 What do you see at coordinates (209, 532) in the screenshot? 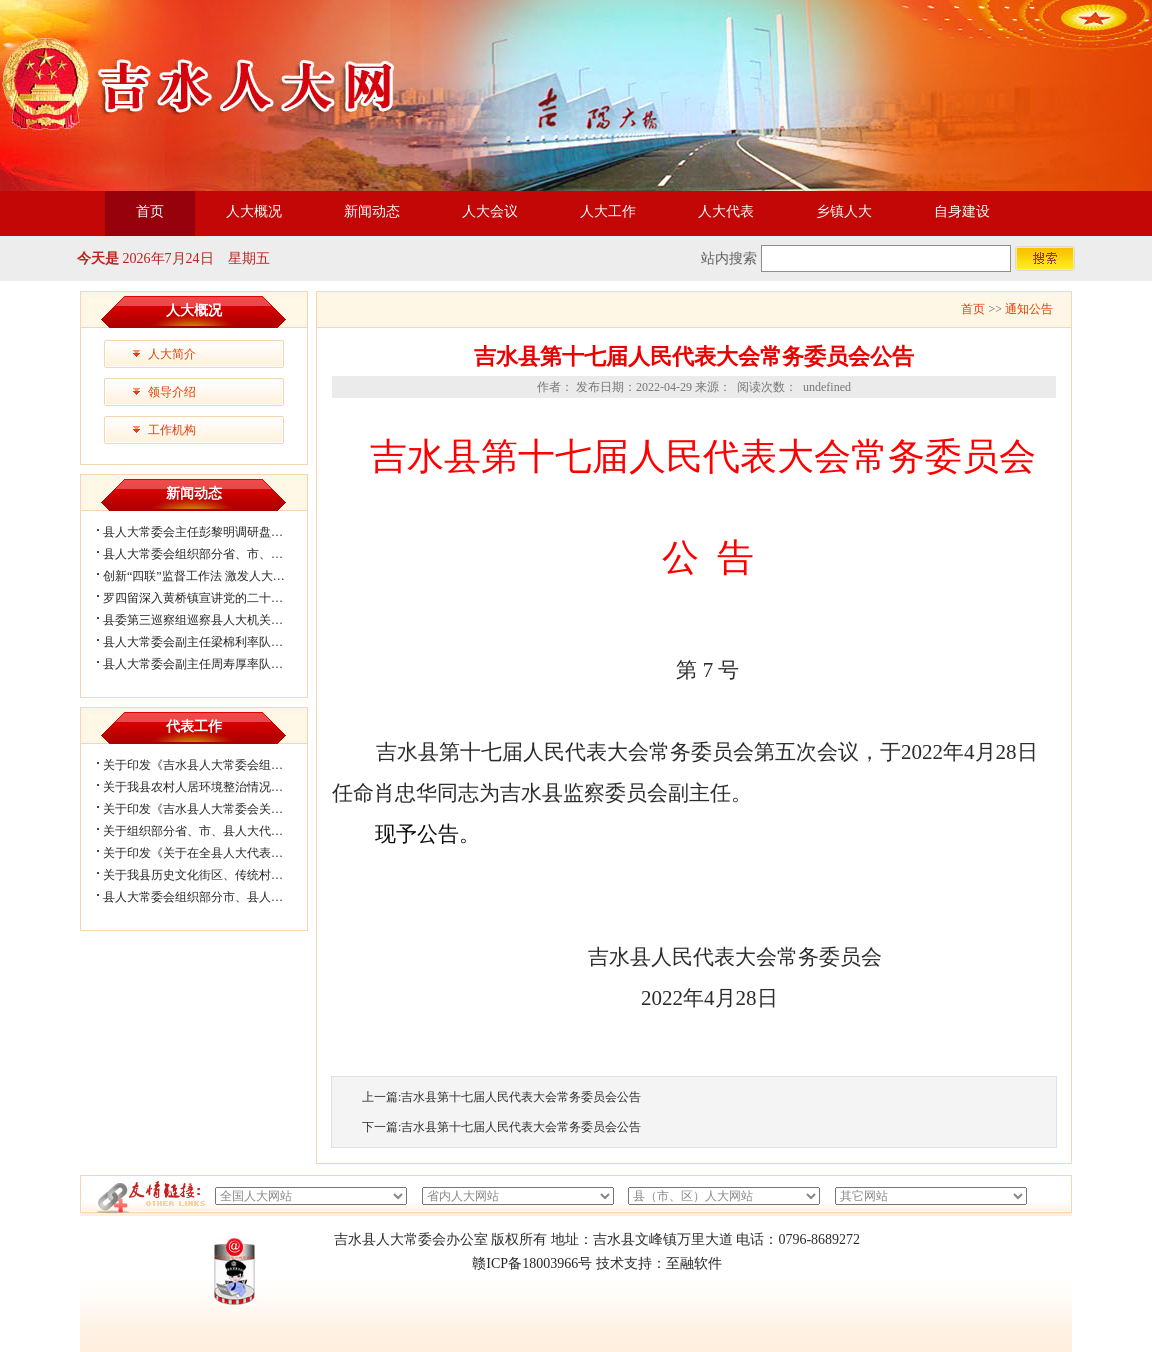
I see `县人大常委会主任彭黎明调研盘谷镇乡...` at bounding box center [209, 532].